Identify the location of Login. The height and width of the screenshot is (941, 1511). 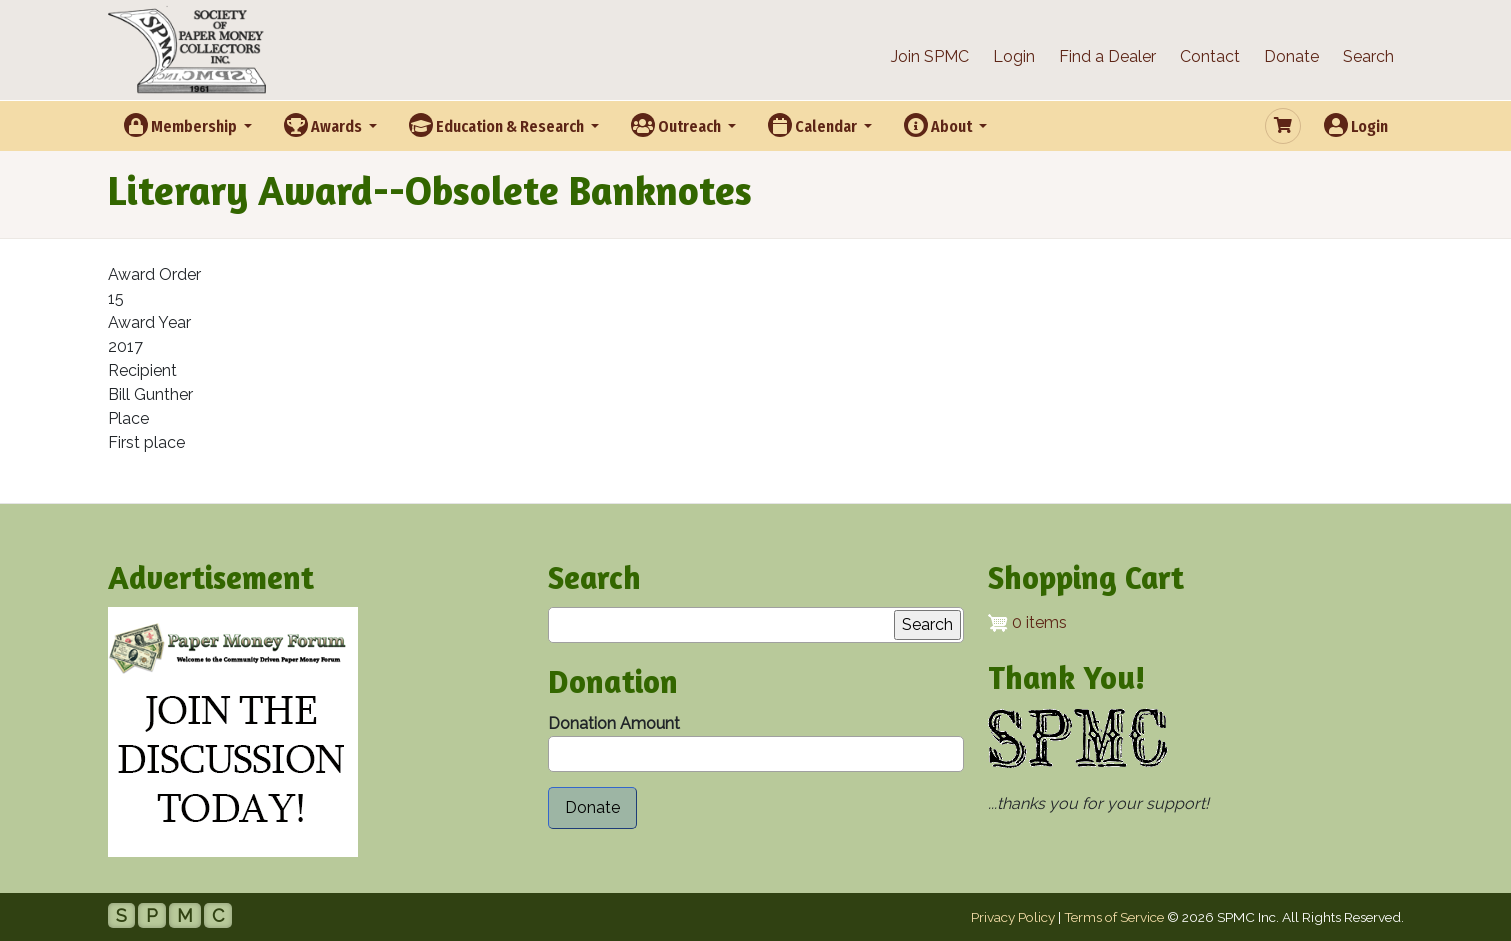
(1014, 56).